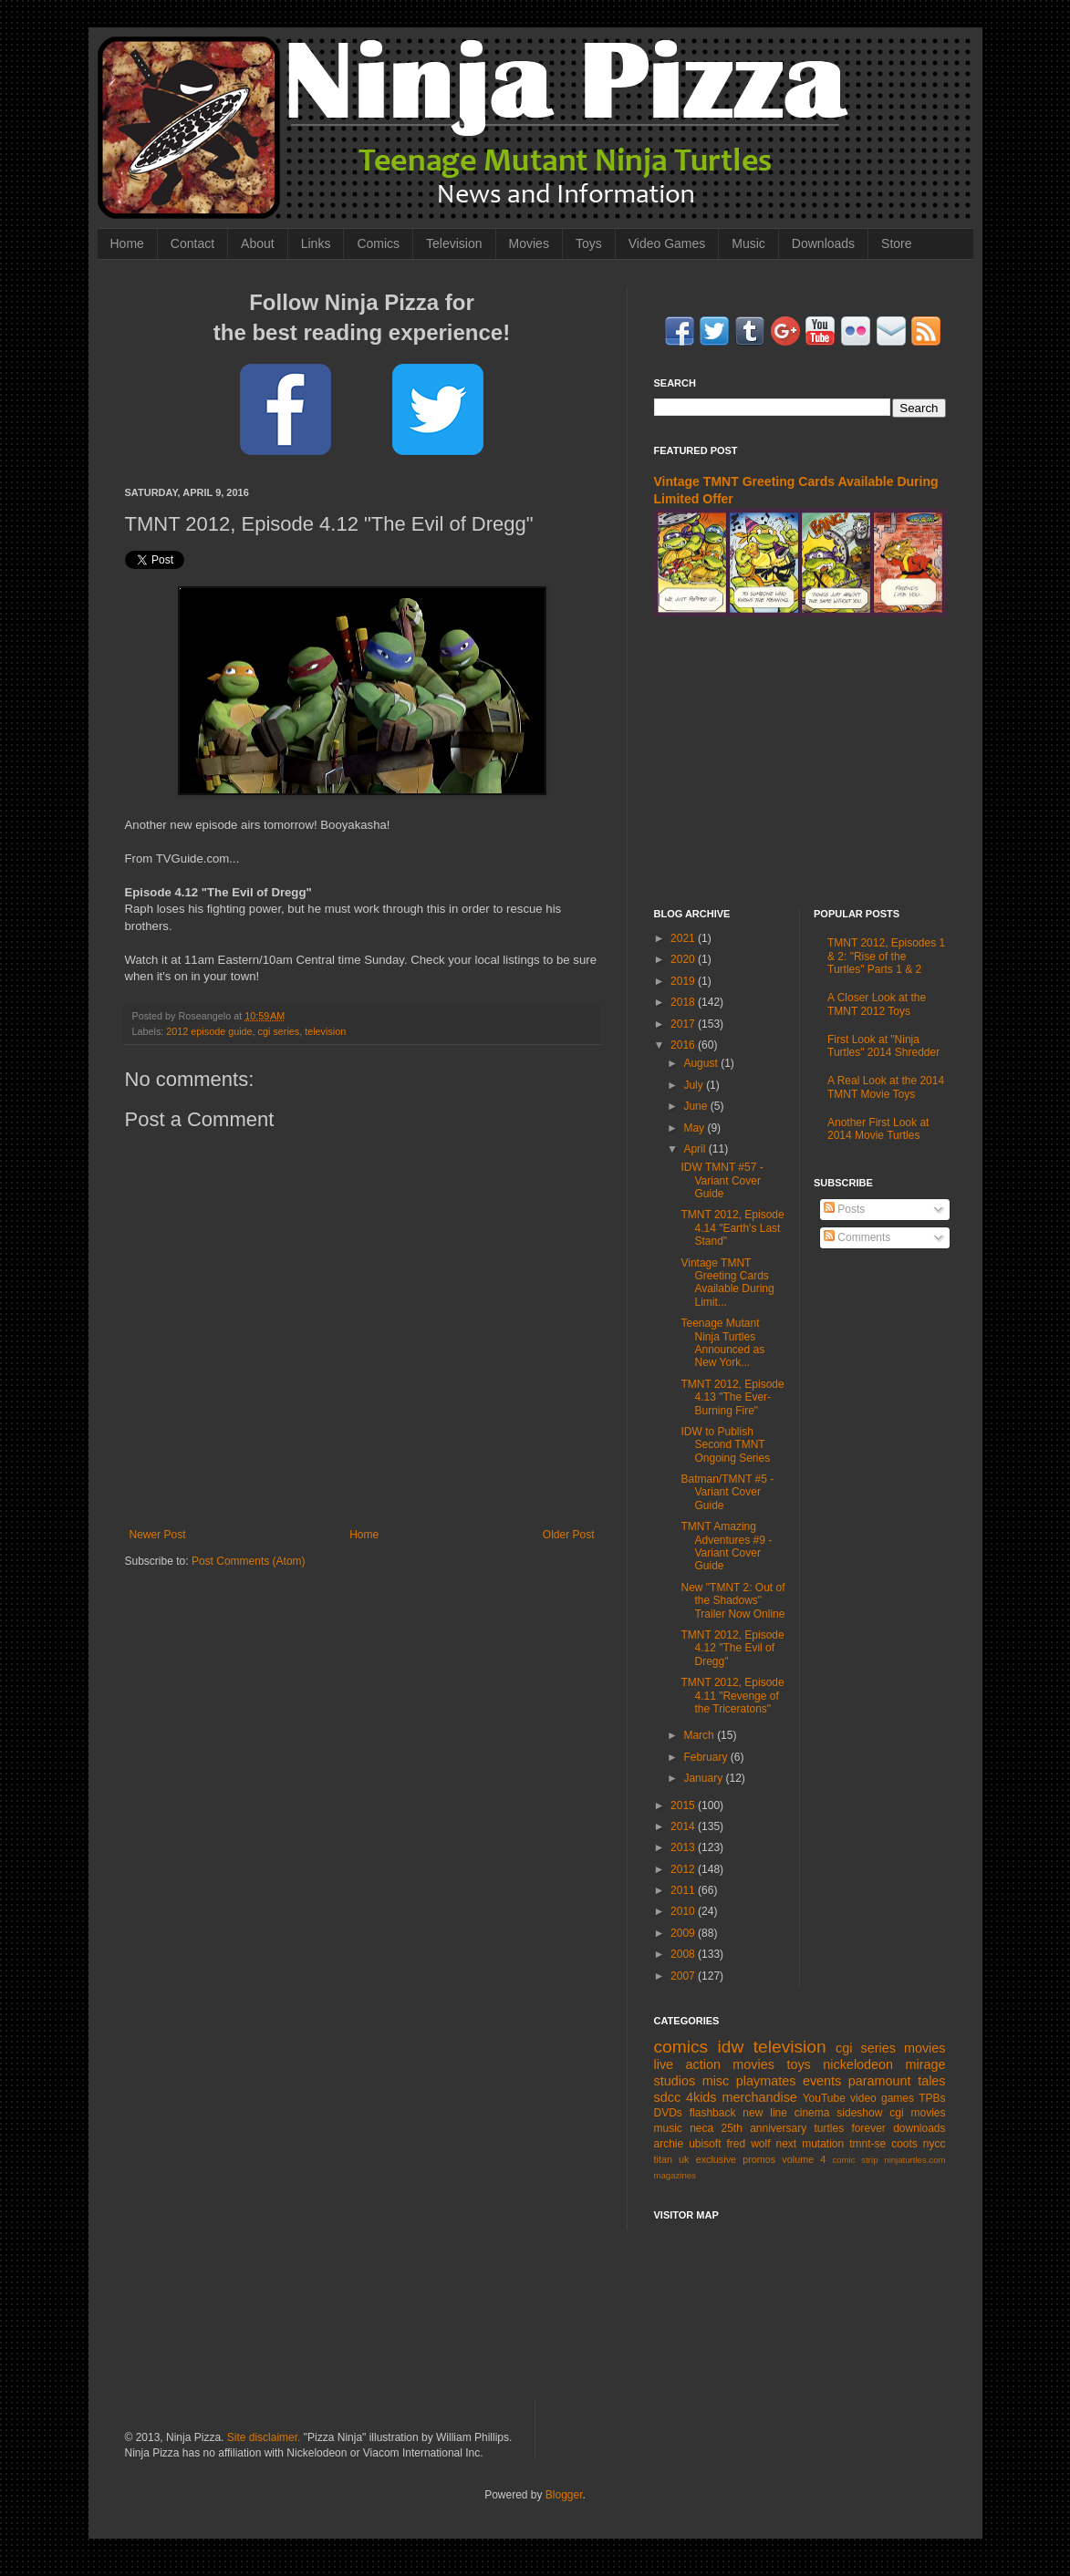 Image resolution: width=1070 pixels, height=2576 pixels. I want to click on 2019, so click(684, 981).